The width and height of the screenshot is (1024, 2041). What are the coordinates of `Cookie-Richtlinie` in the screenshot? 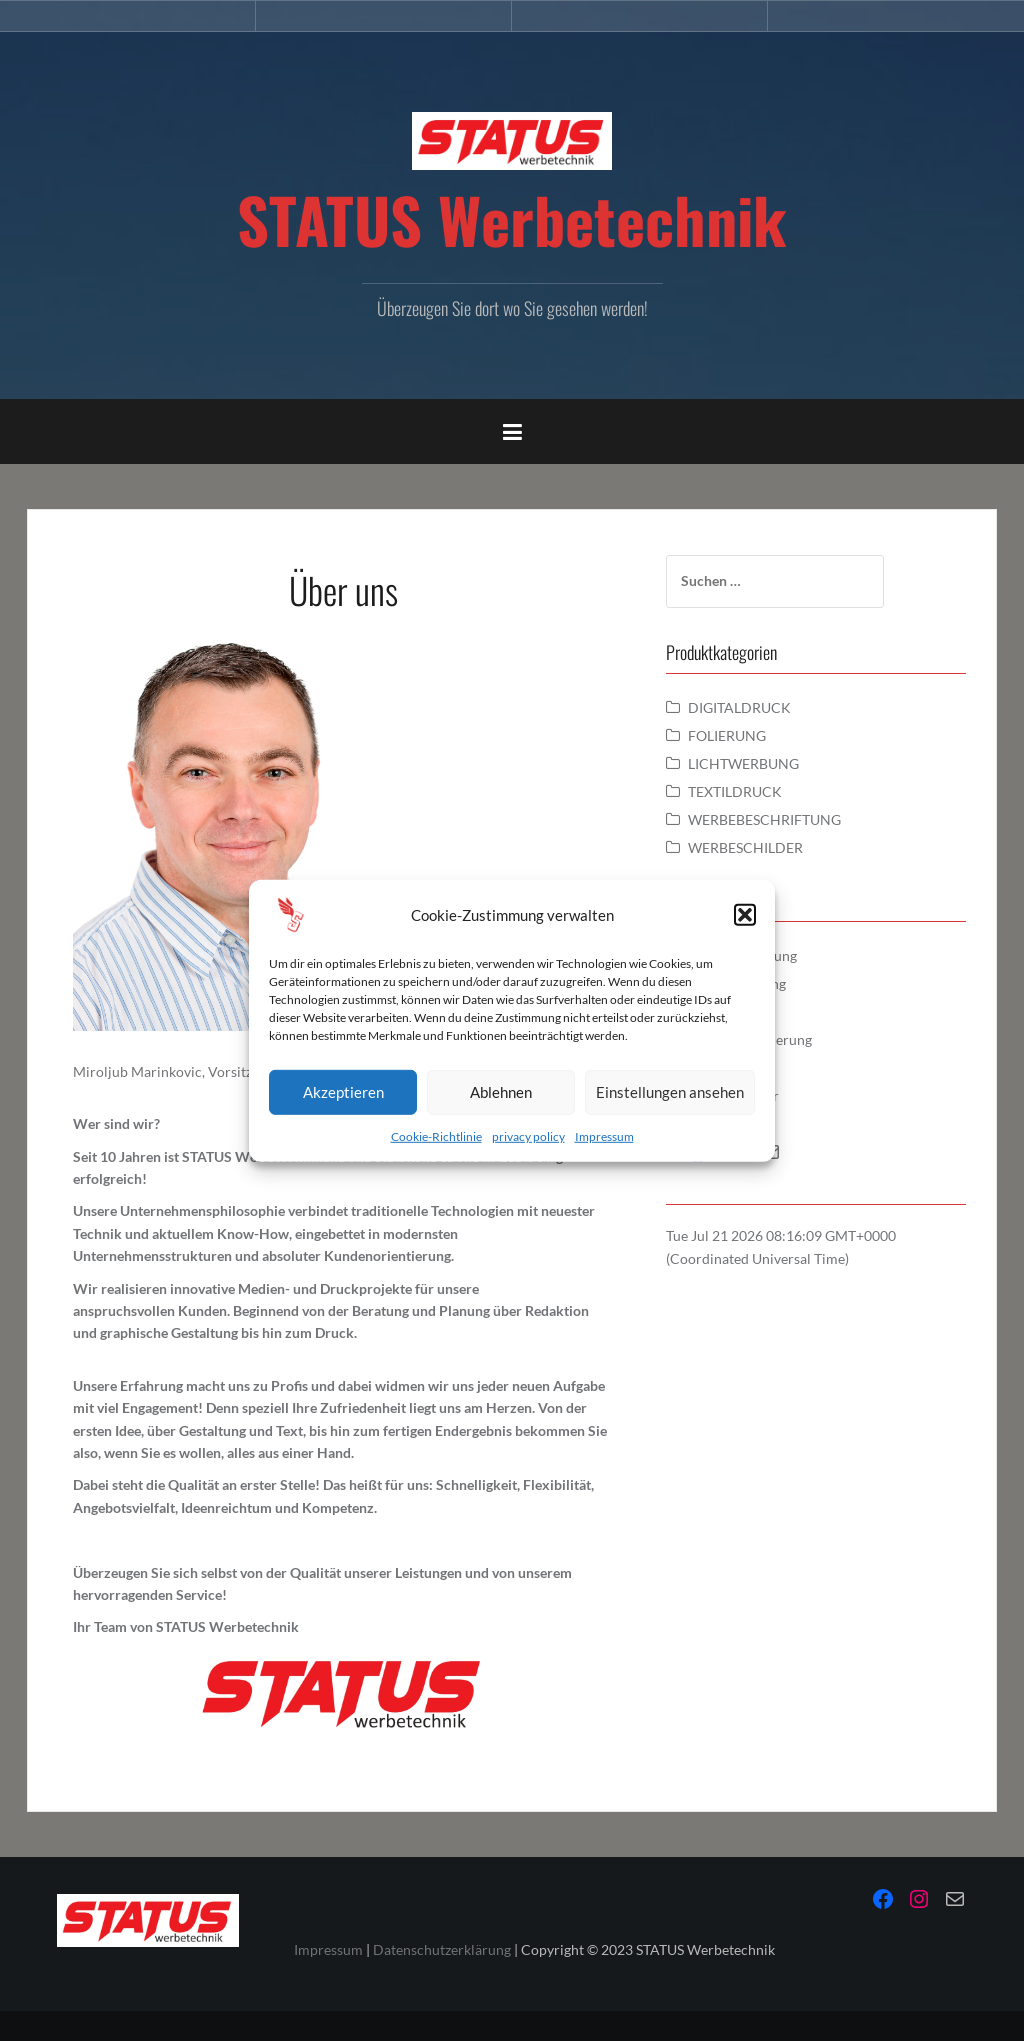 It's located at (436, 1135).